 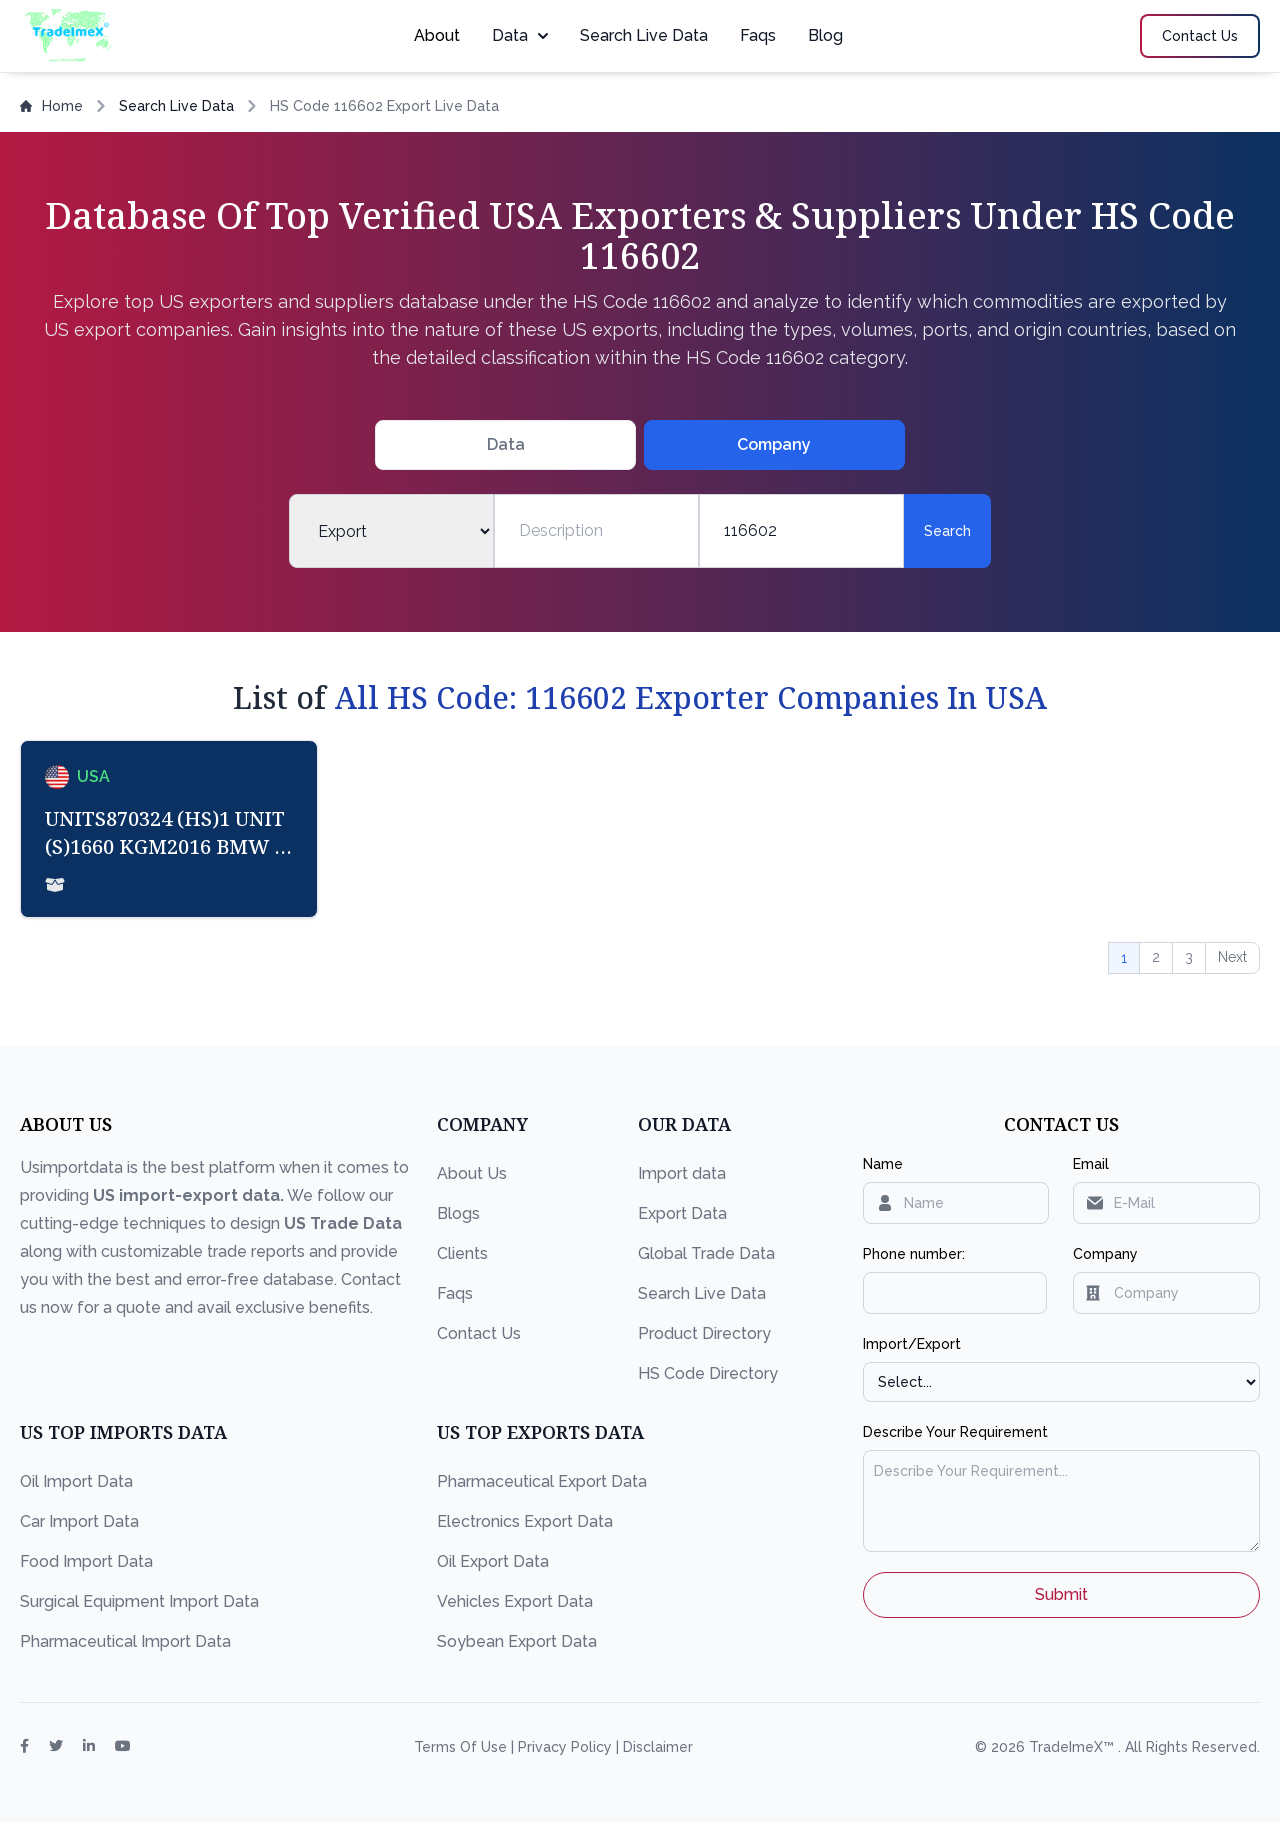 I want to click on Home, so click(x=51, y=106).